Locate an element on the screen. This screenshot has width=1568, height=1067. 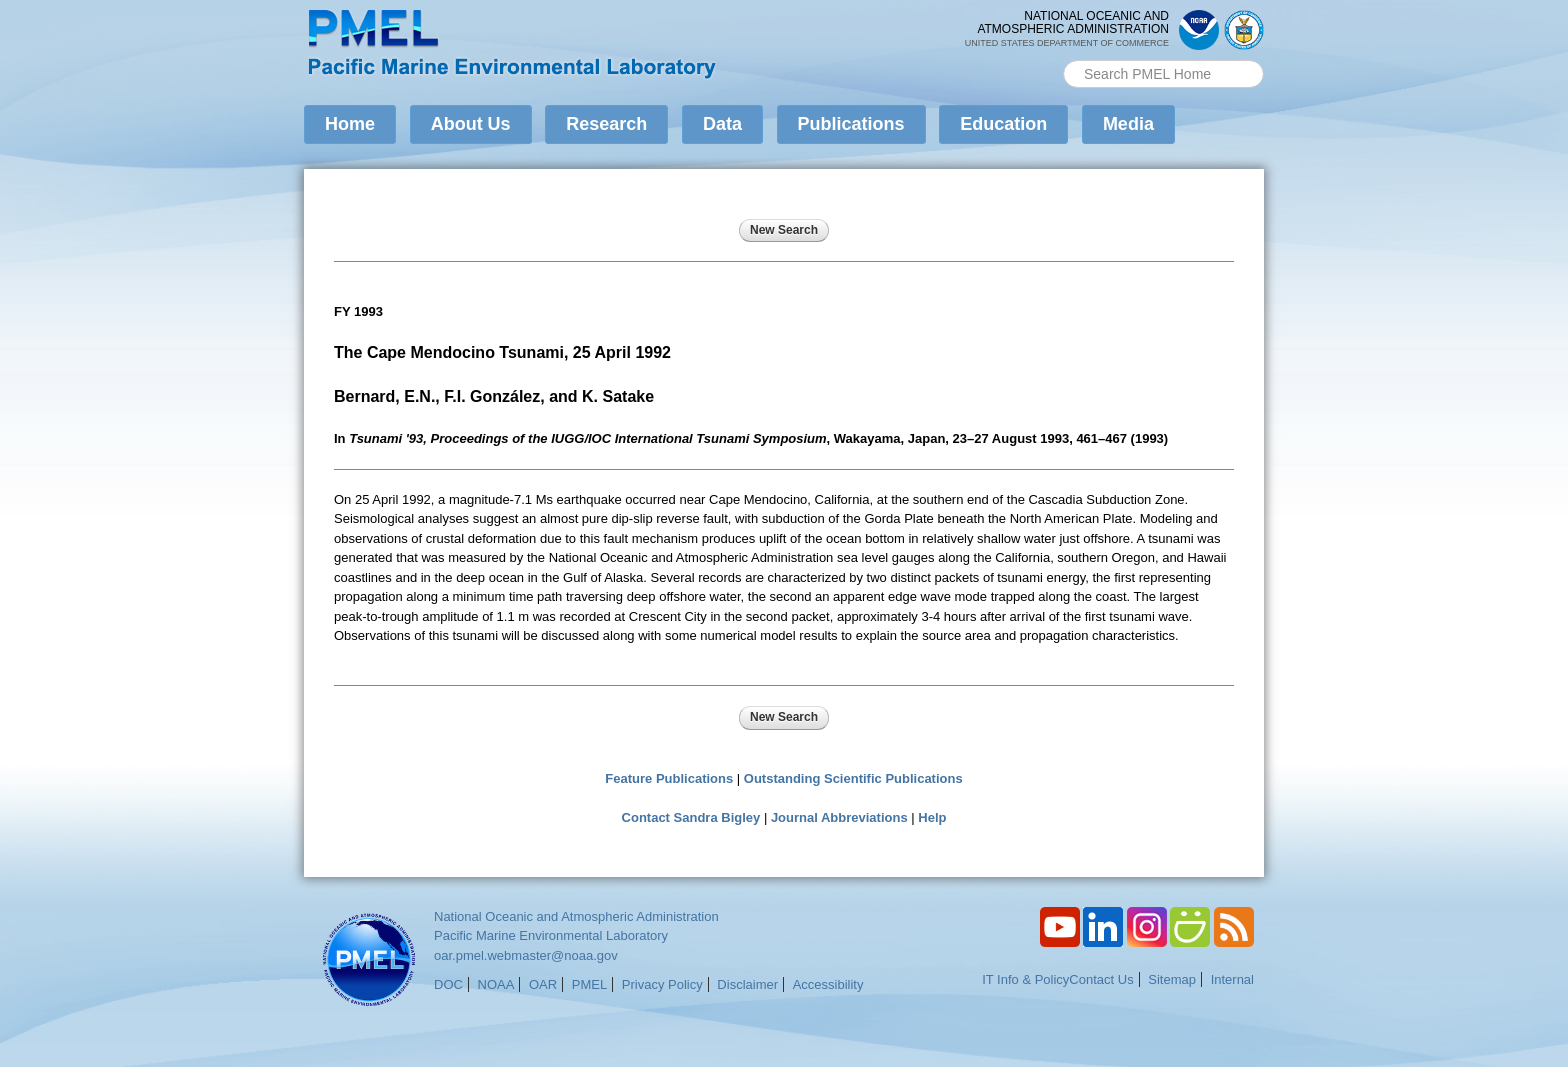
Education is located at coordinates (1003, 124).